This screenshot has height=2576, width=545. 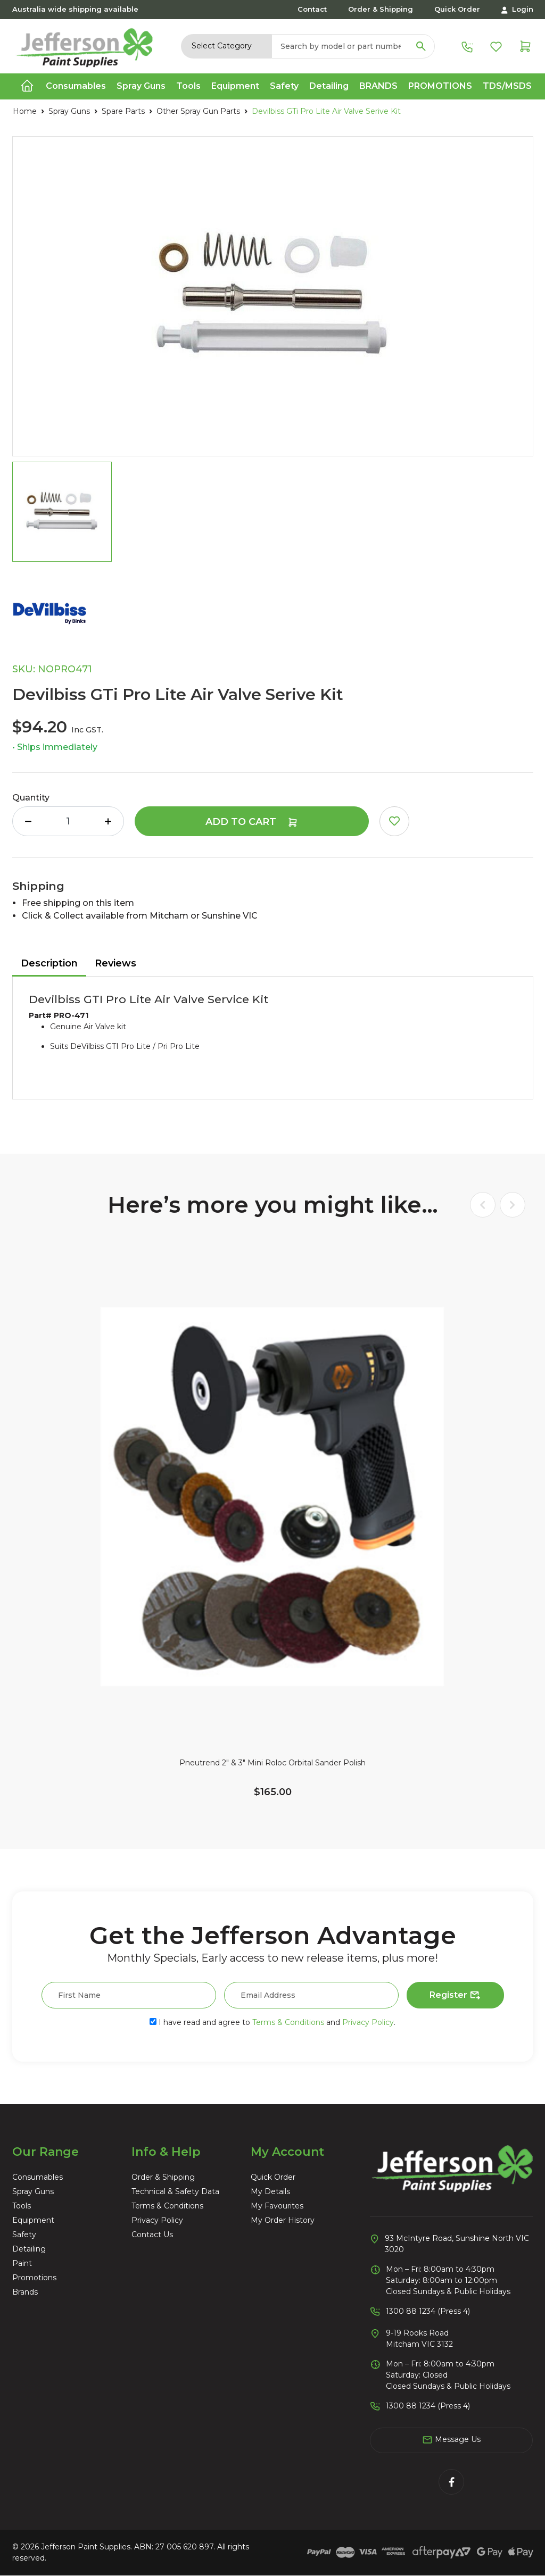 I want to click on 1300 88 1234 (Press 4), so click(x=428, y=2311).